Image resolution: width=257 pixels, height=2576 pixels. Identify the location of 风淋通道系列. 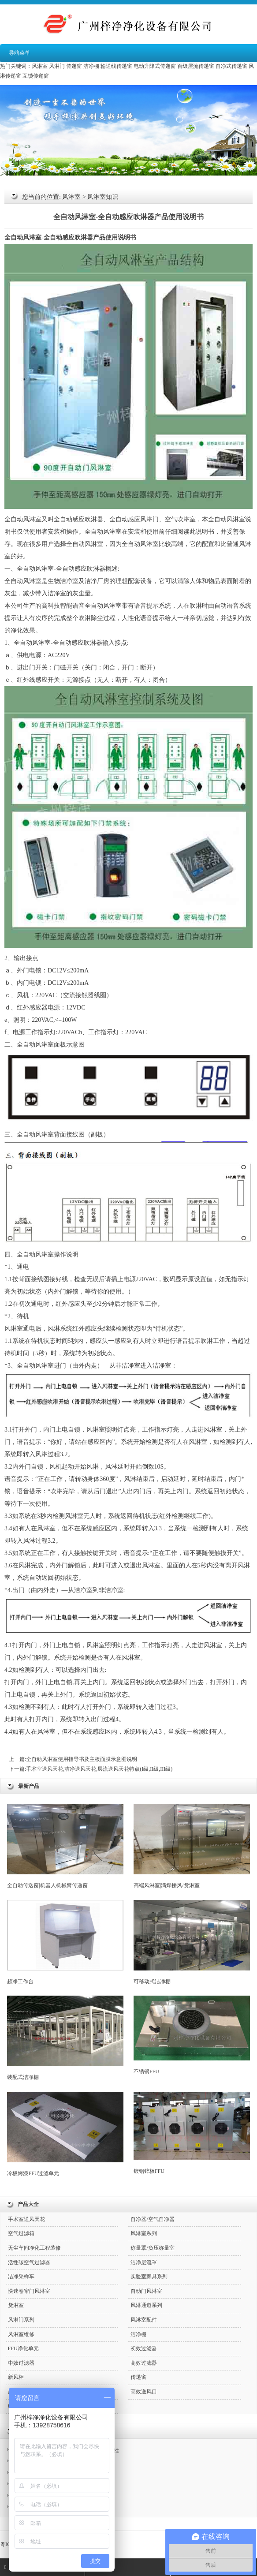
(146, 2305).